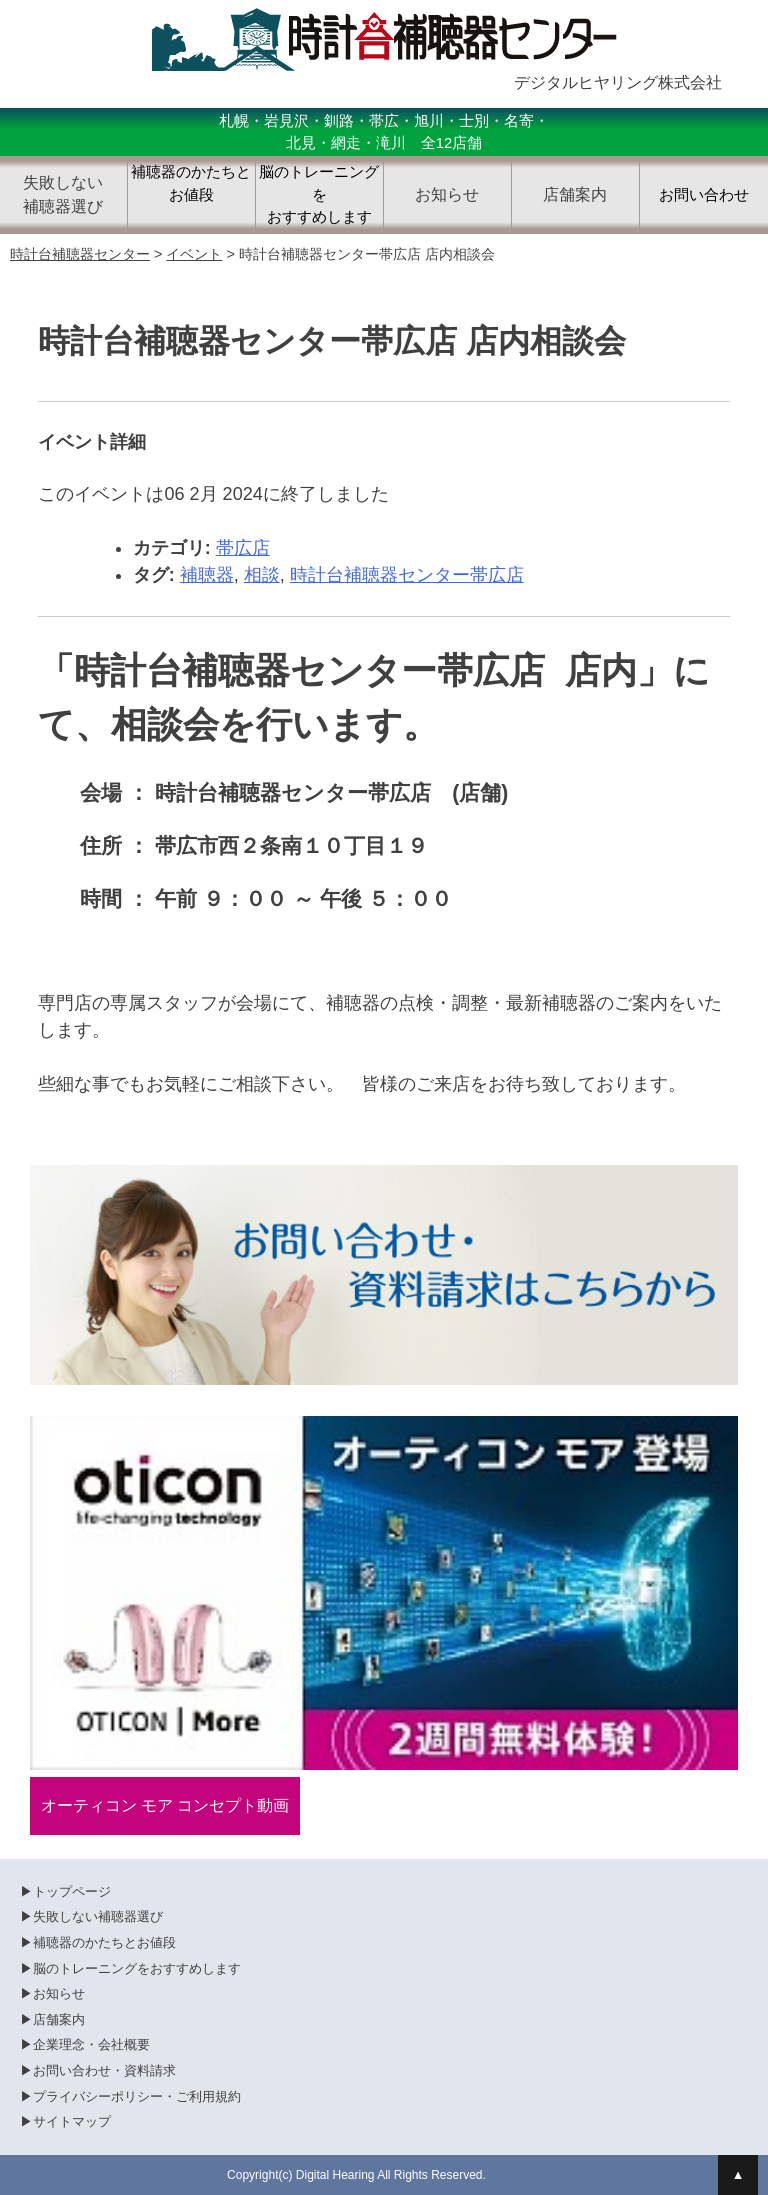  I want to click on トップページ, so click(72, 1891).